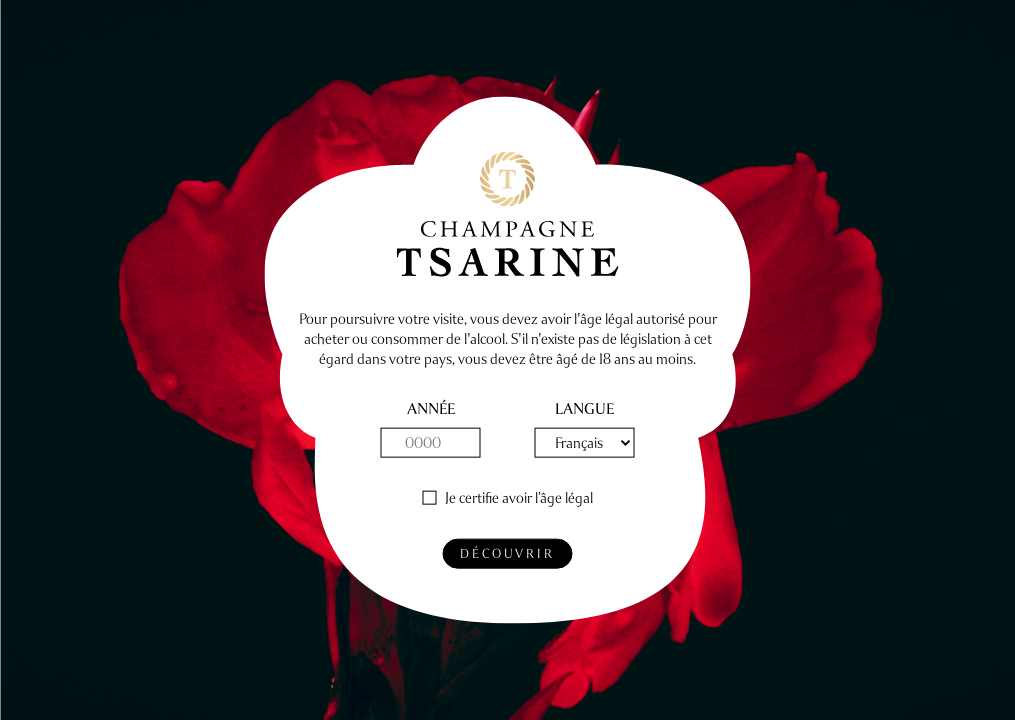  What do you see at coordinates (519, 498) in the screenshot?
I see `Je certifie avoir l’âge légal` at bounding box center [519, 498].